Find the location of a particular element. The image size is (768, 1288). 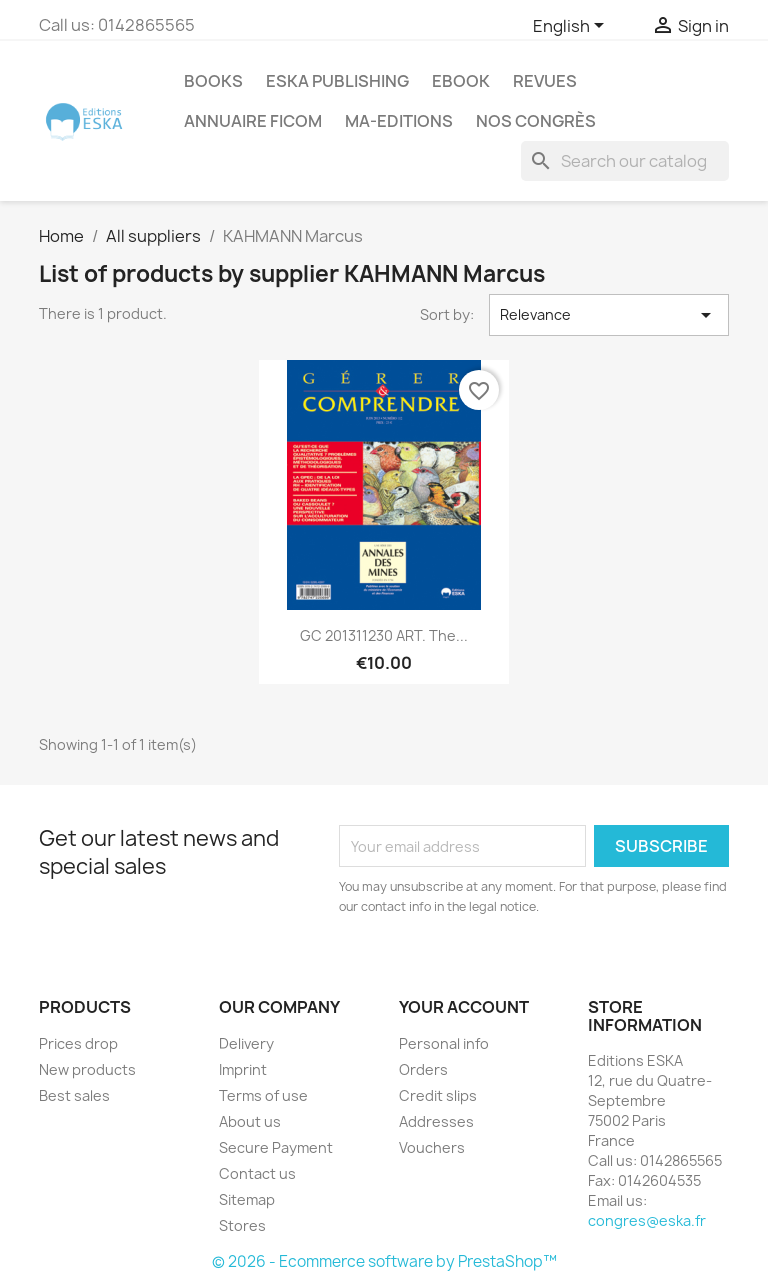

Eska Publishing is located at coordinates (337, 81).